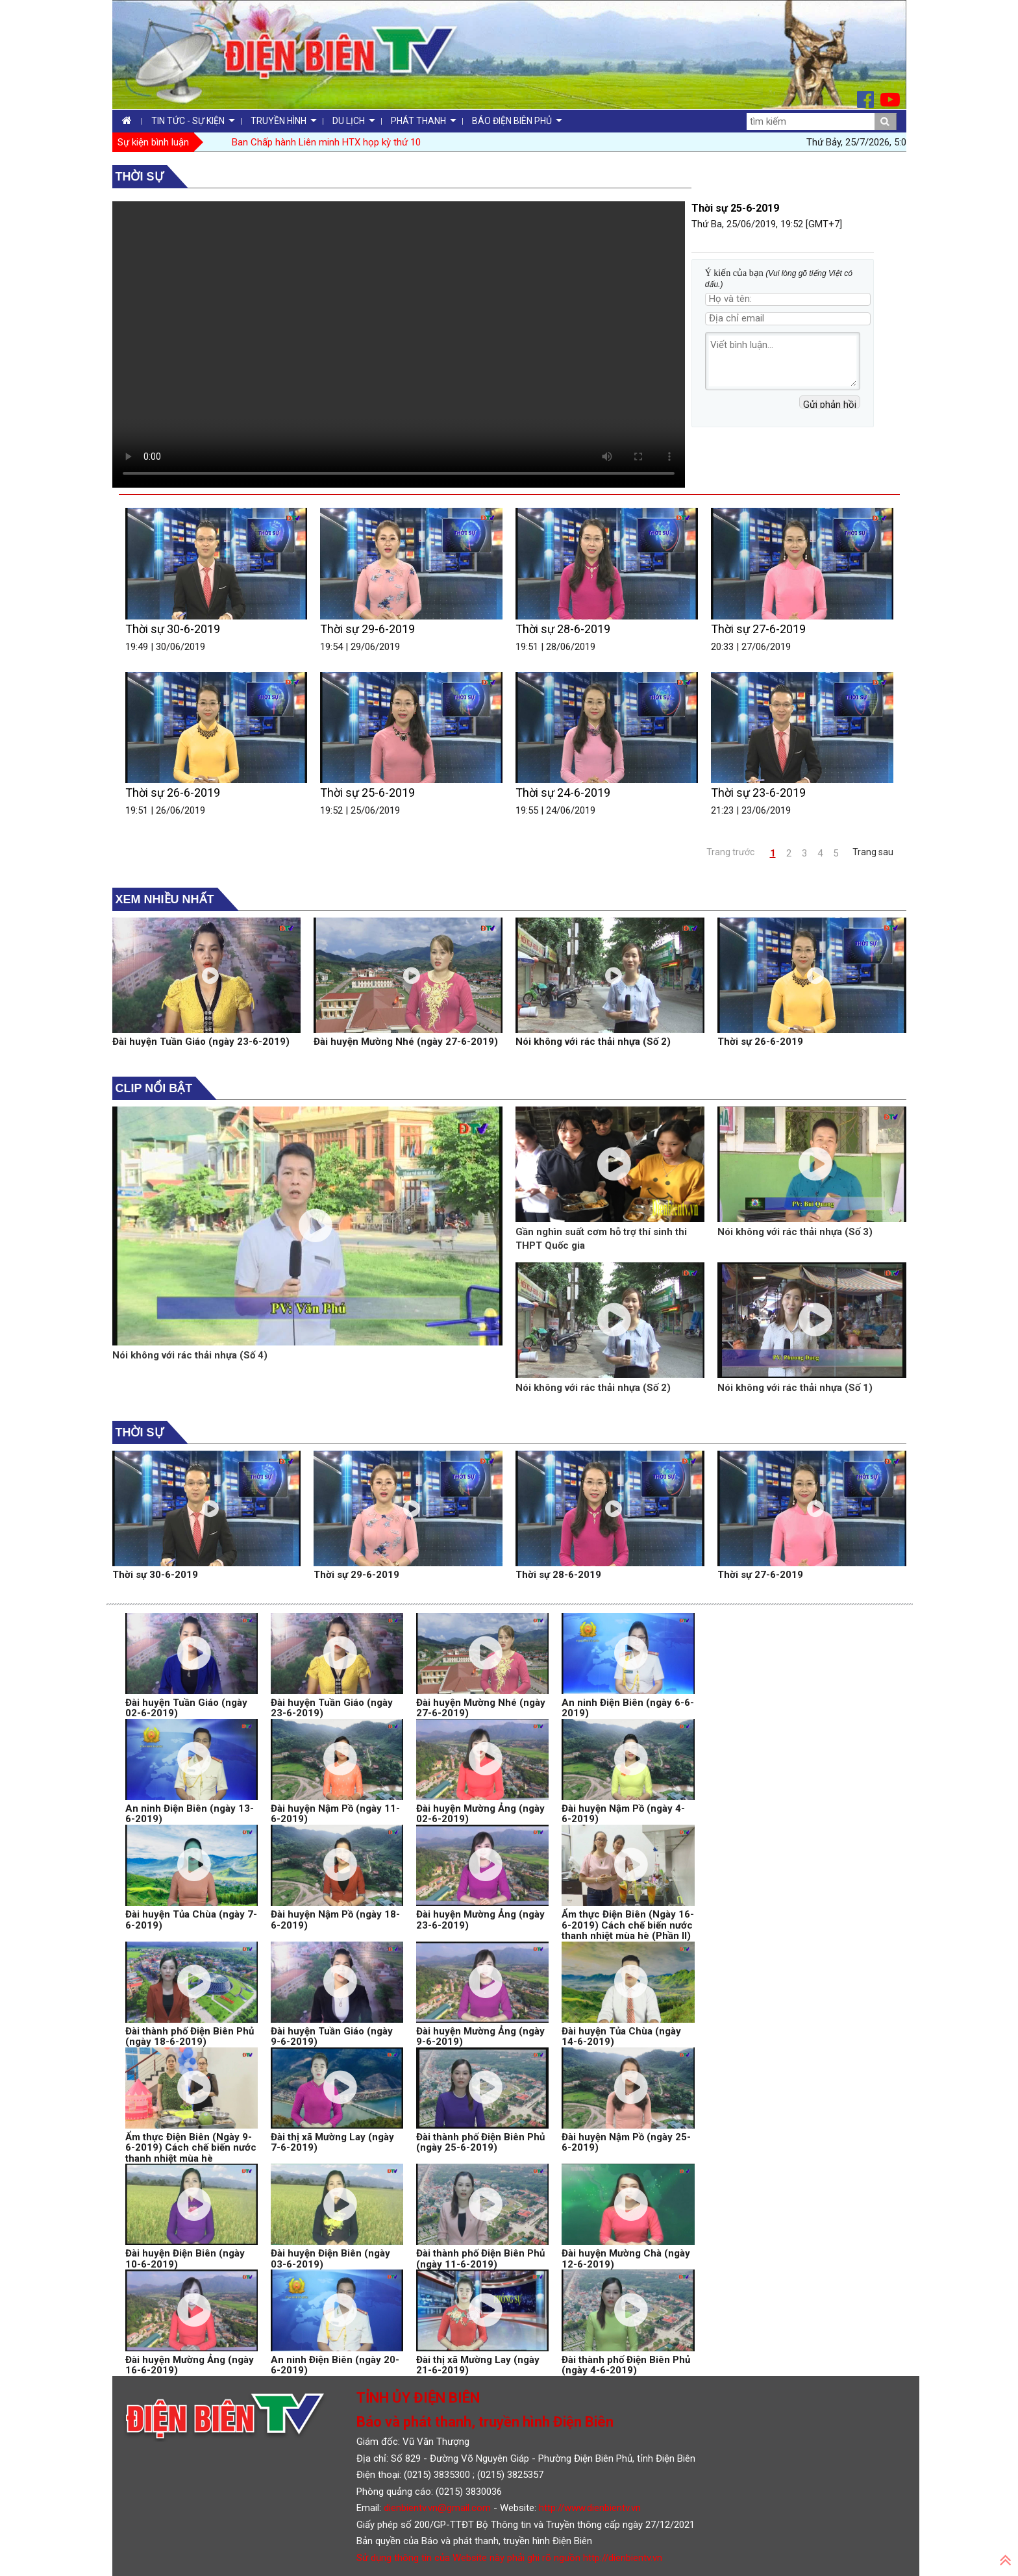 The image size is (1018, 2576). Describe the element at coordinates (201, 1041) in the screenshot. I see `Đài huyện Tuần Giáo (ngày 23-6-2019)` at that location.